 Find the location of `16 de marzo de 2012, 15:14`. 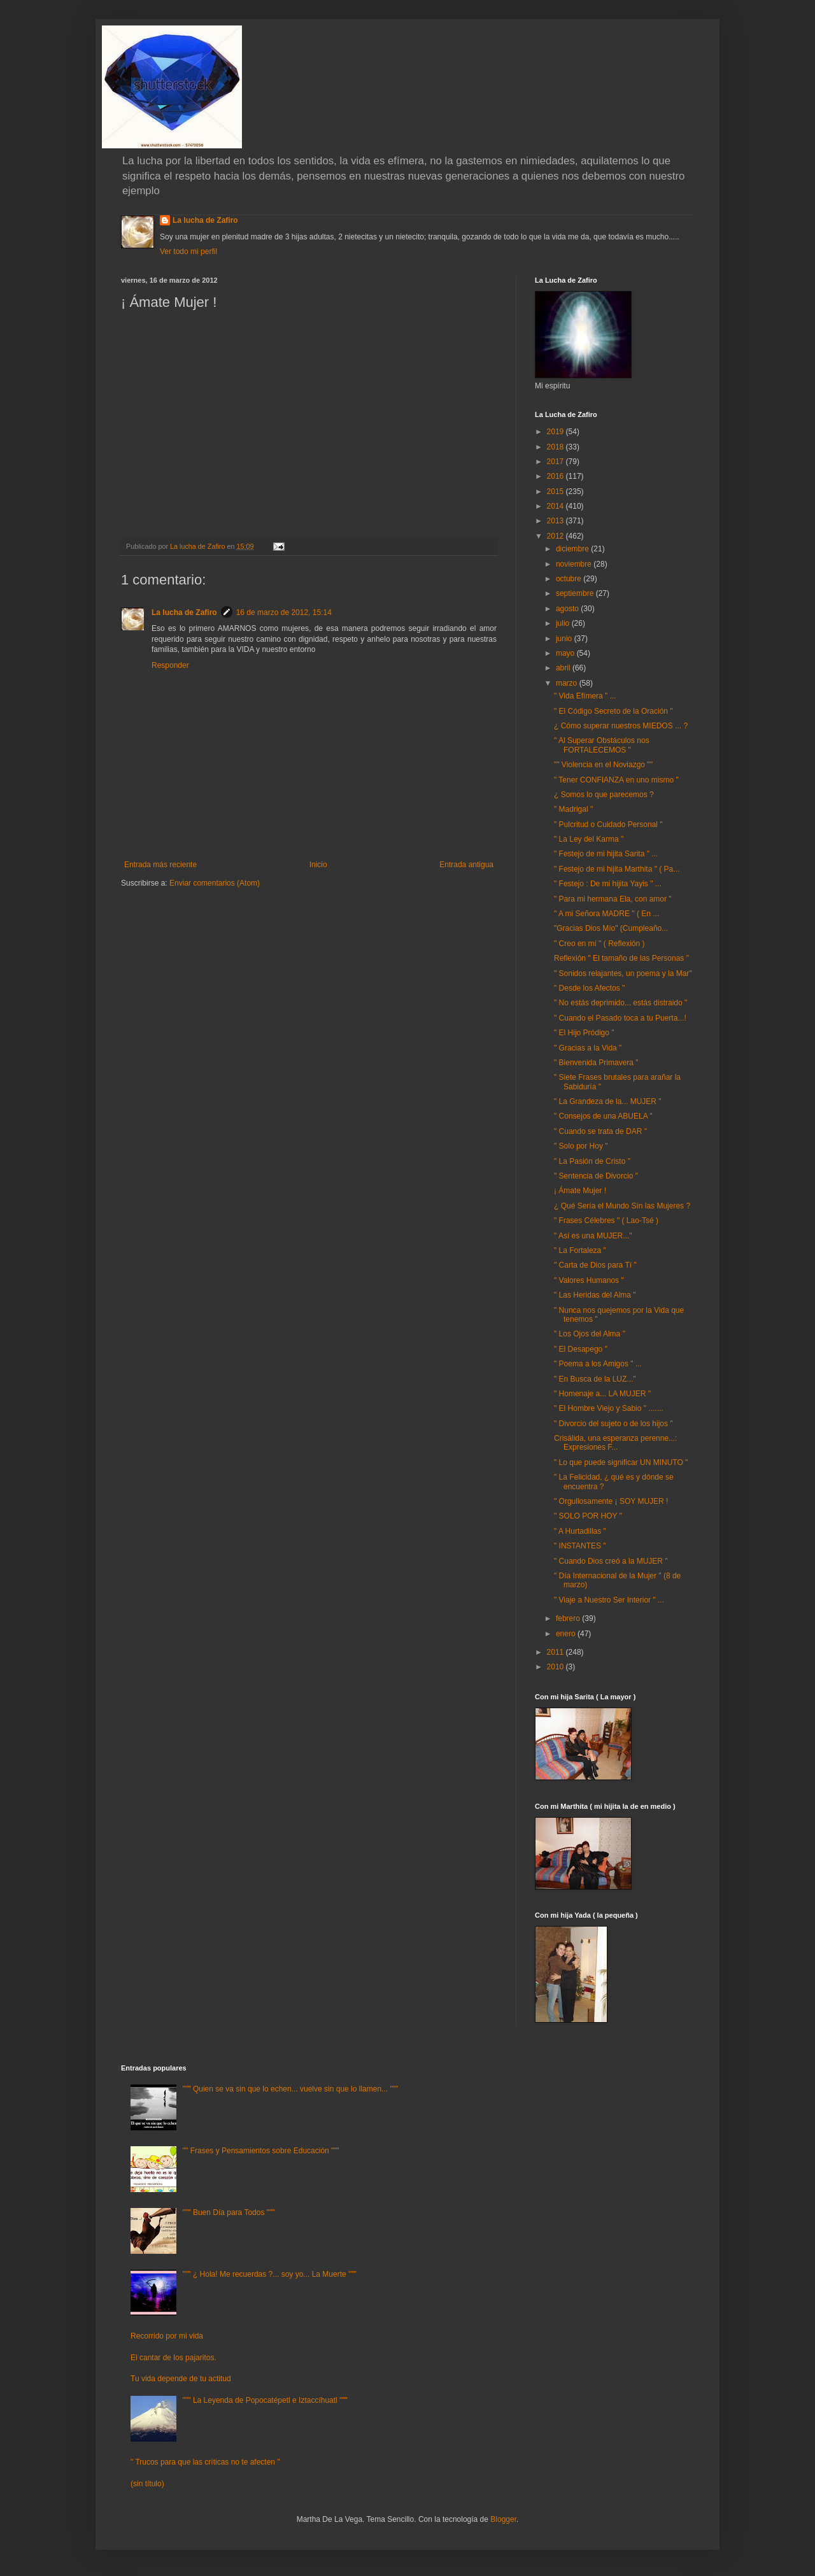

16 de marzo de 2012, 15:14 is located at coordinates (284, 612).